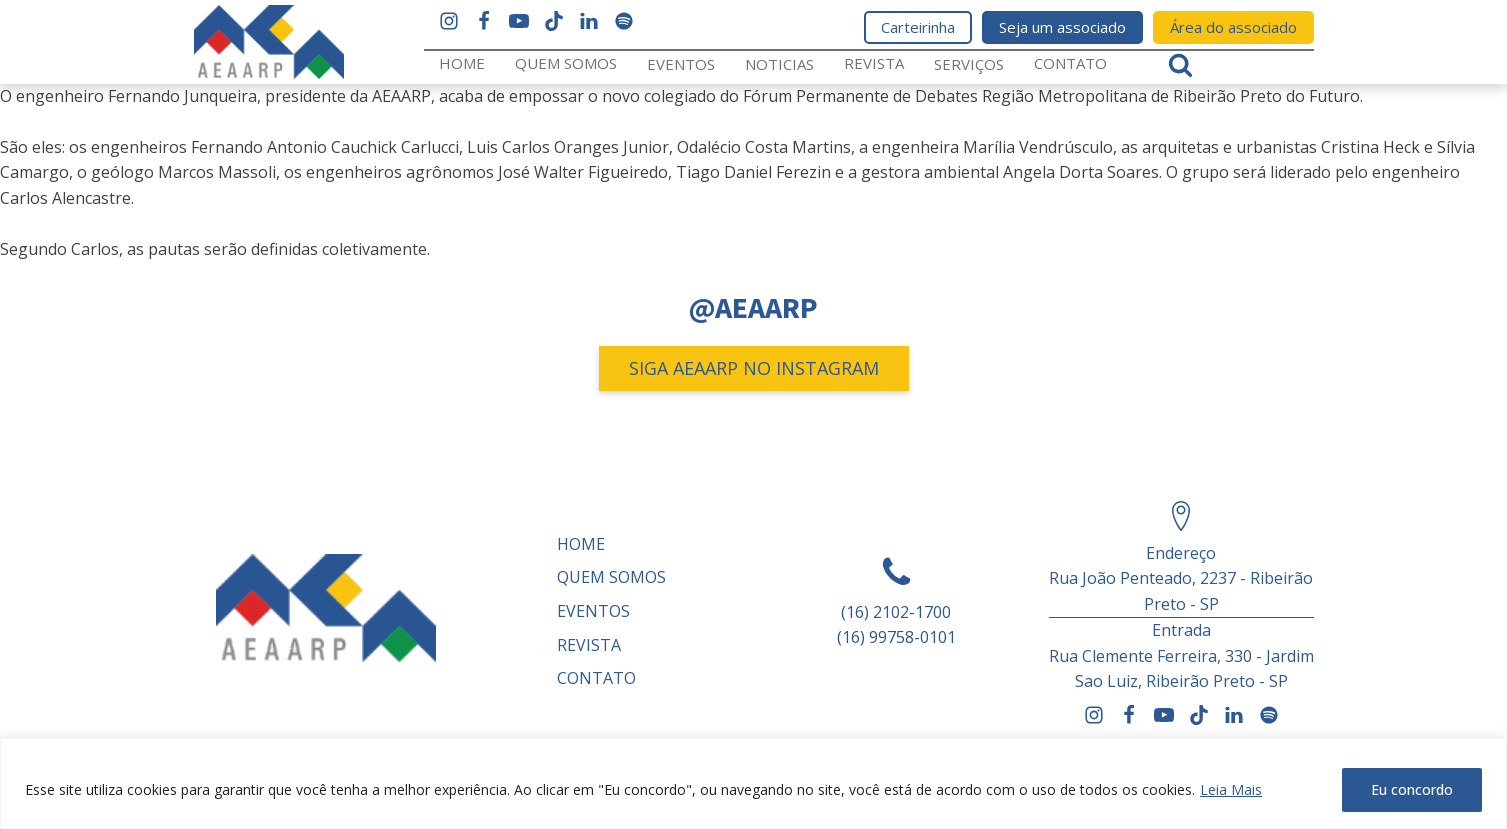  I want to click on Área do associado, so click(1233, 27).